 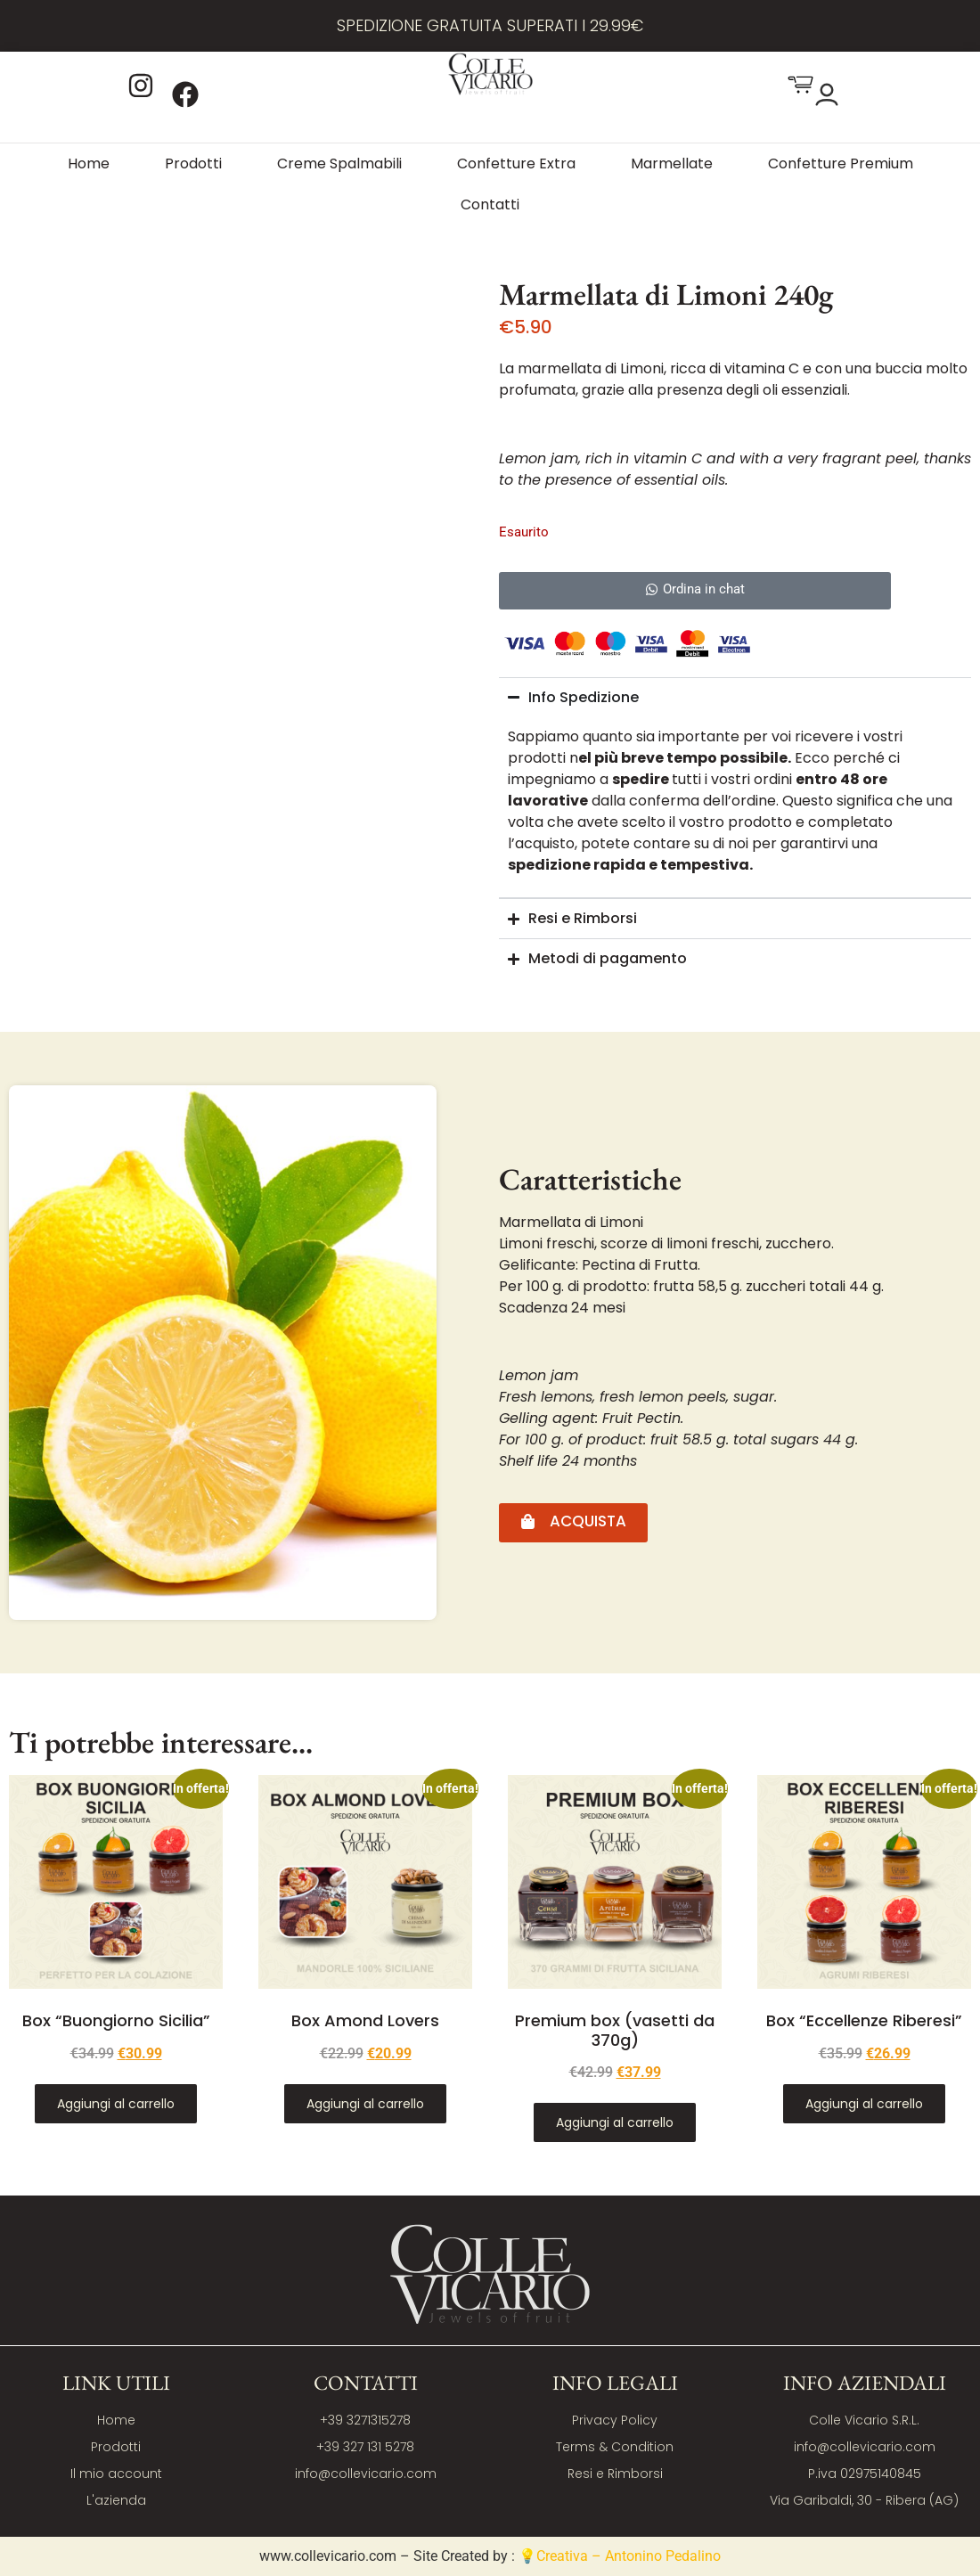 What do you see at coordinates (615, 2122) in the screenshot?
I see `Aggiungi al carrello [Aggiungi al carrello: "Premium box (vasetti da 370g)"]` at bounding box center [615, 2122].